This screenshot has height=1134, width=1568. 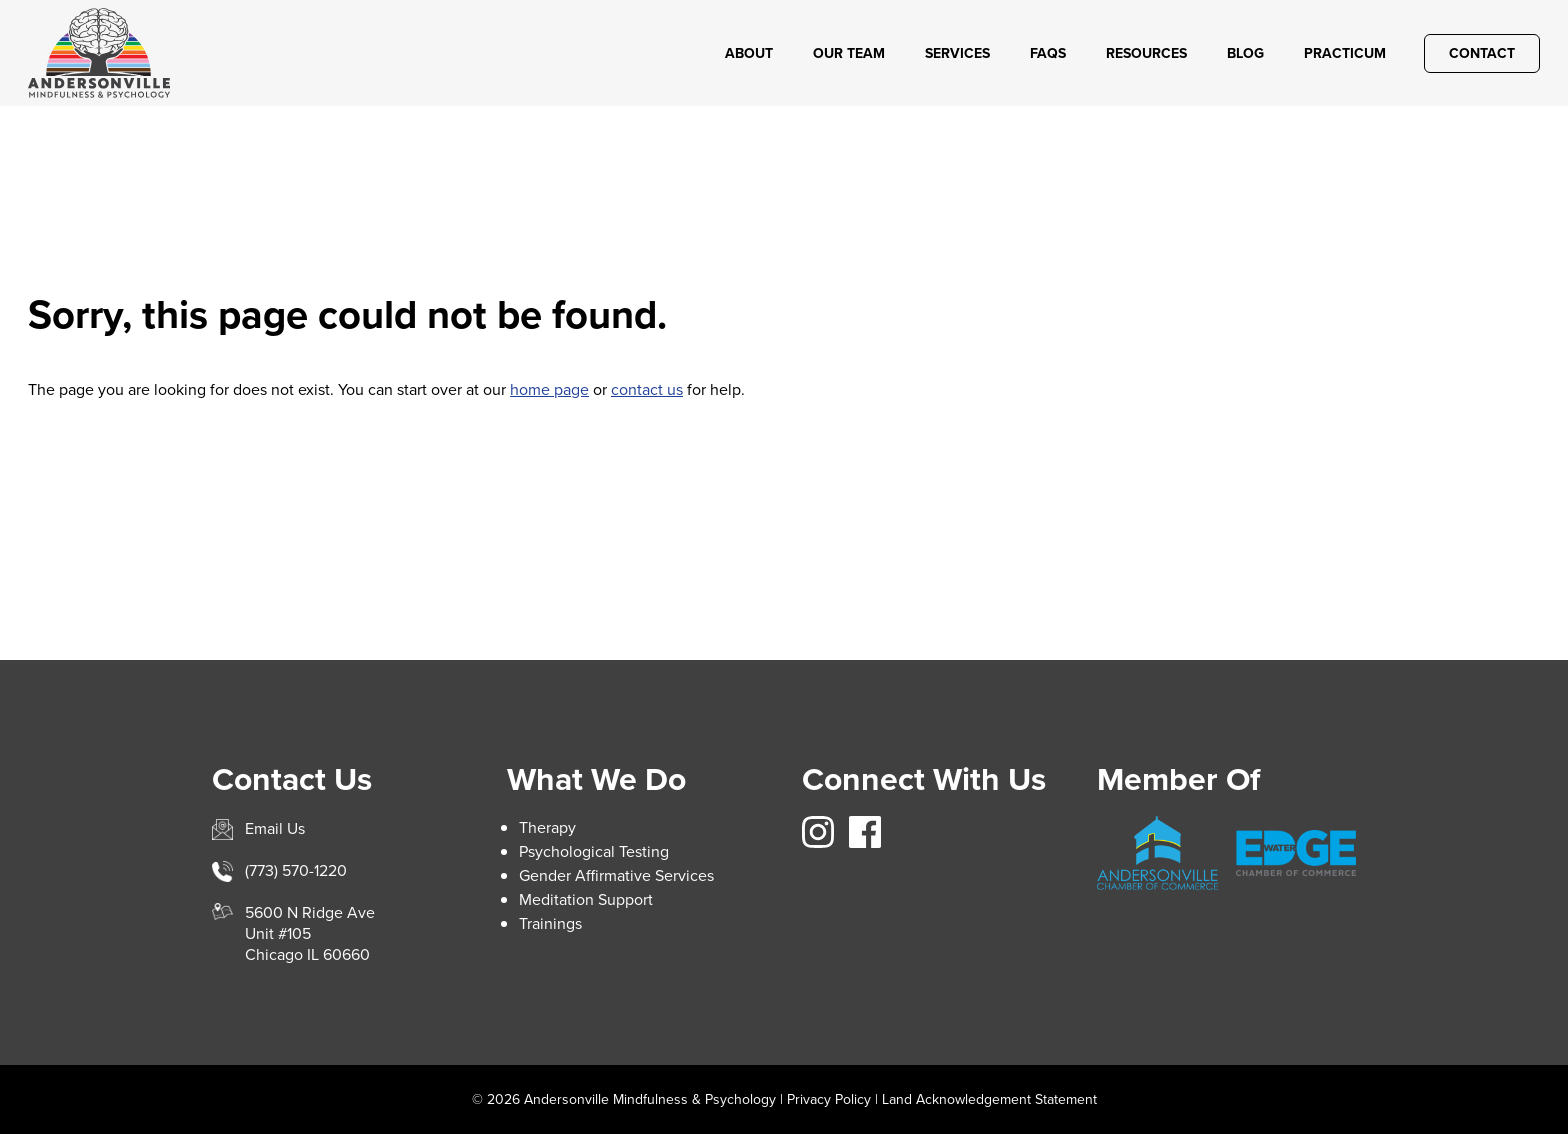 I want to click on https://andersonville.org/, so click(x=1157, y=853).